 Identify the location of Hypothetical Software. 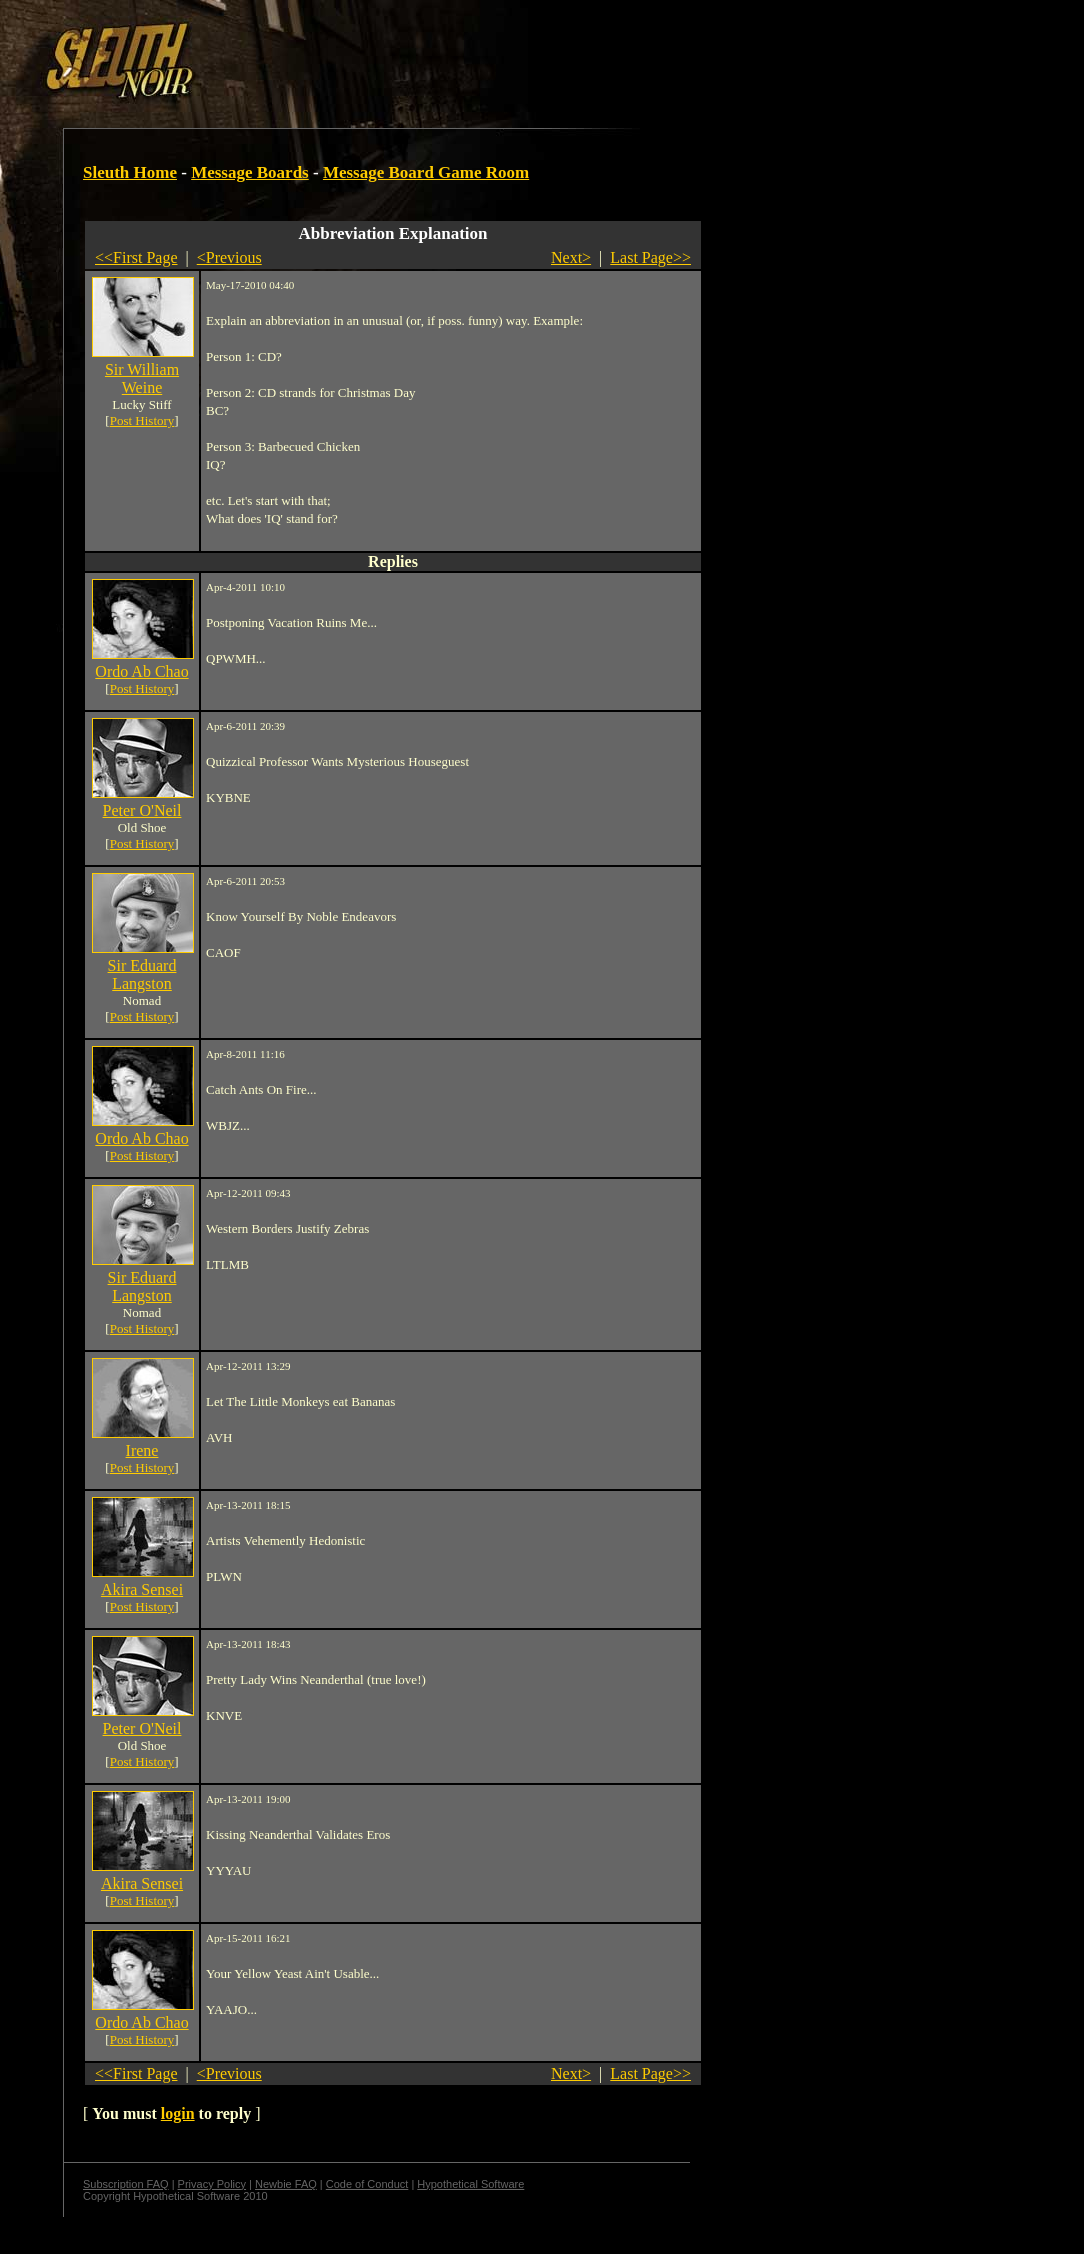
(470, 2184).